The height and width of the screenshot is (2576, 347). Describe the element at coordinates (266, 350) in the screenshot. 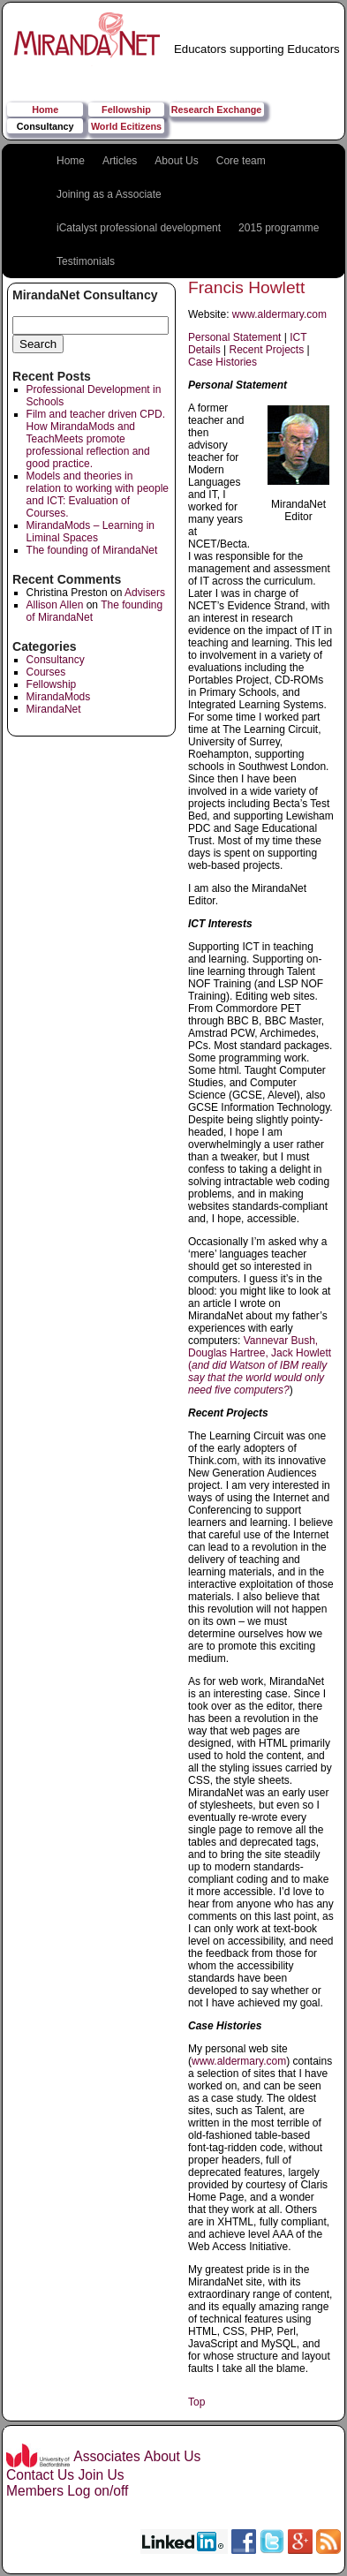

I see `Recent Projects` at that location.